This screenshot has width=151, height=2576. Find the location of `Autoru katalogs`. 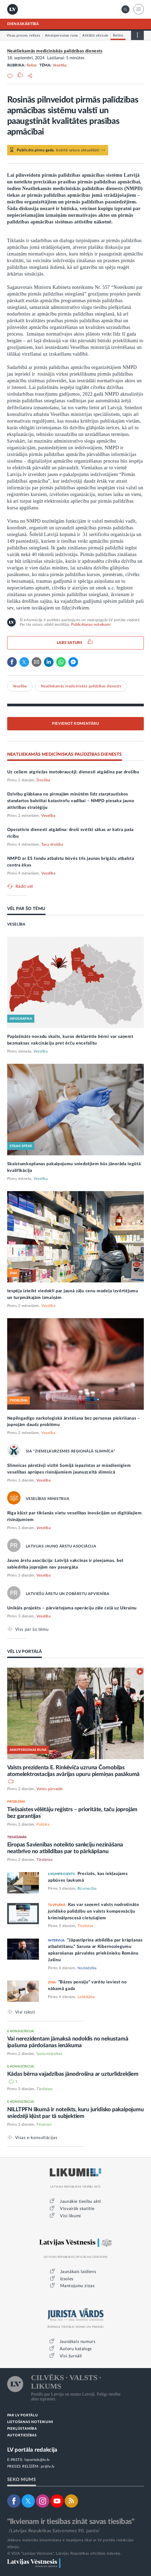

Autoru katalogs is located at coordinates (76, 2349).